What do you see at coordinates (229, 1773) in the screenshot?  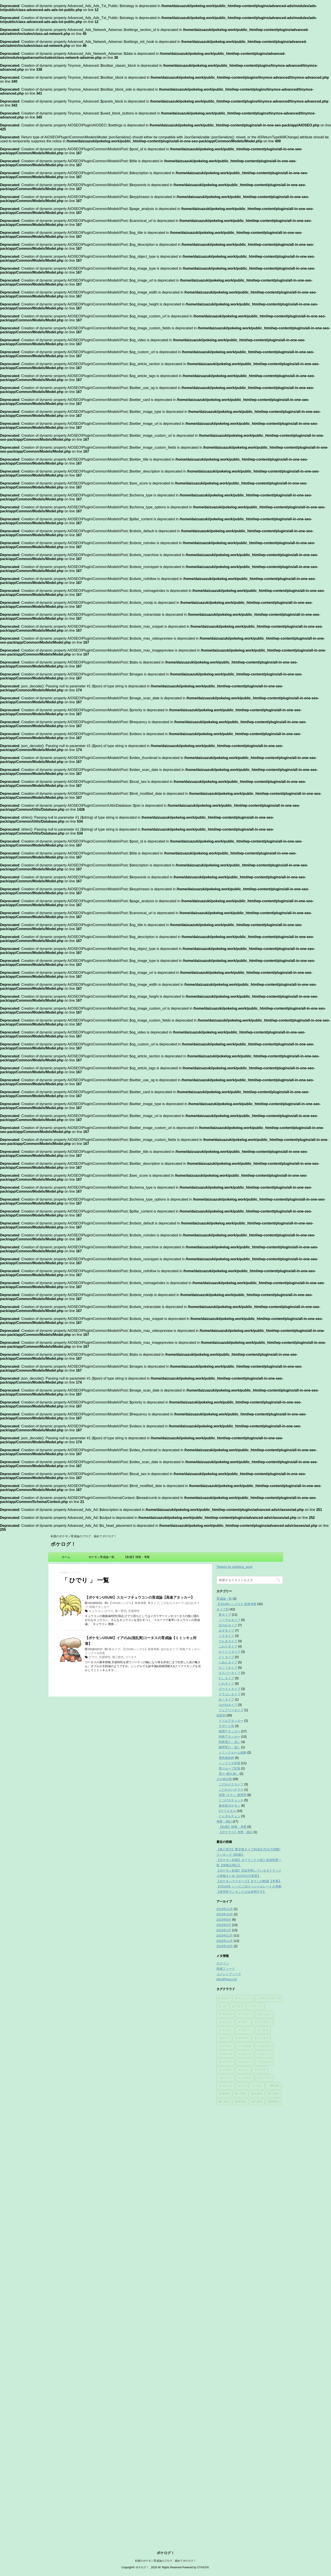 I see `受け･耐久崩し` at bounding box center [229, 1773].